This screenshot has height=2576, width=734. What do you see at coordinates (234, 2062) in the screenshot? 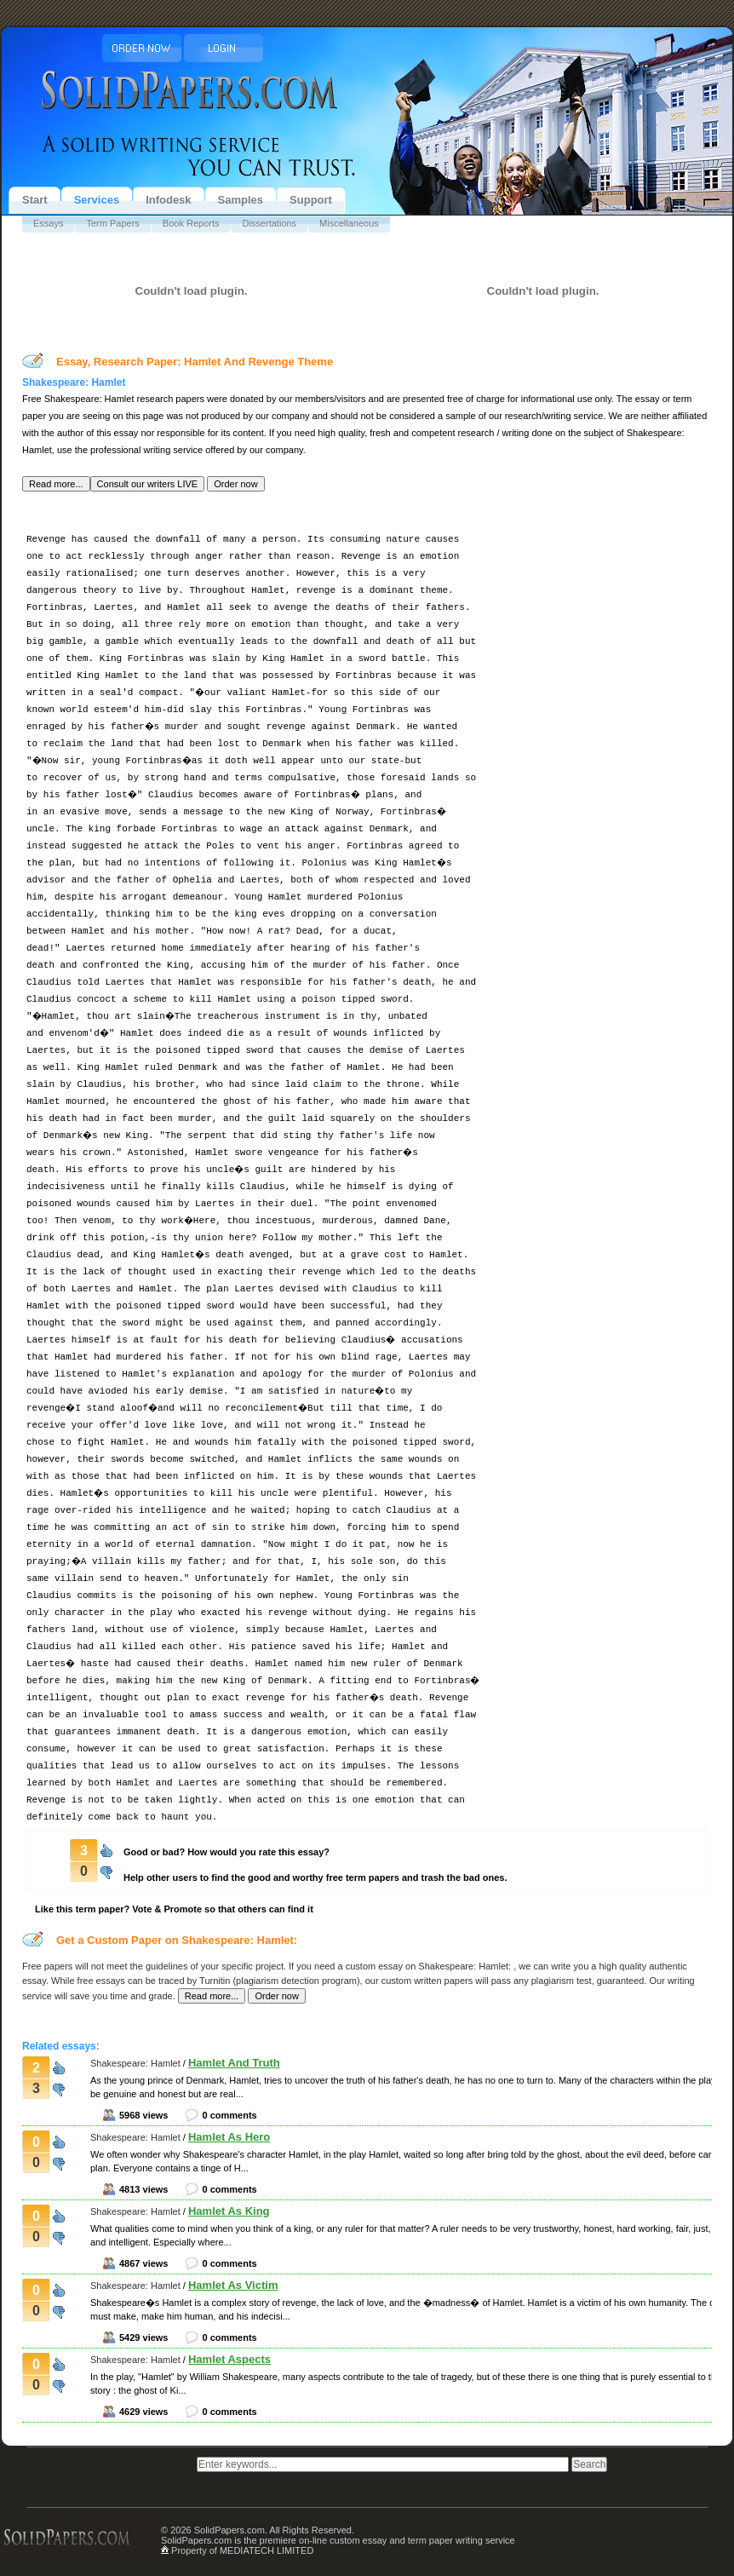
I see `Hamlet And Truth` at bounding box center [234, 2062].